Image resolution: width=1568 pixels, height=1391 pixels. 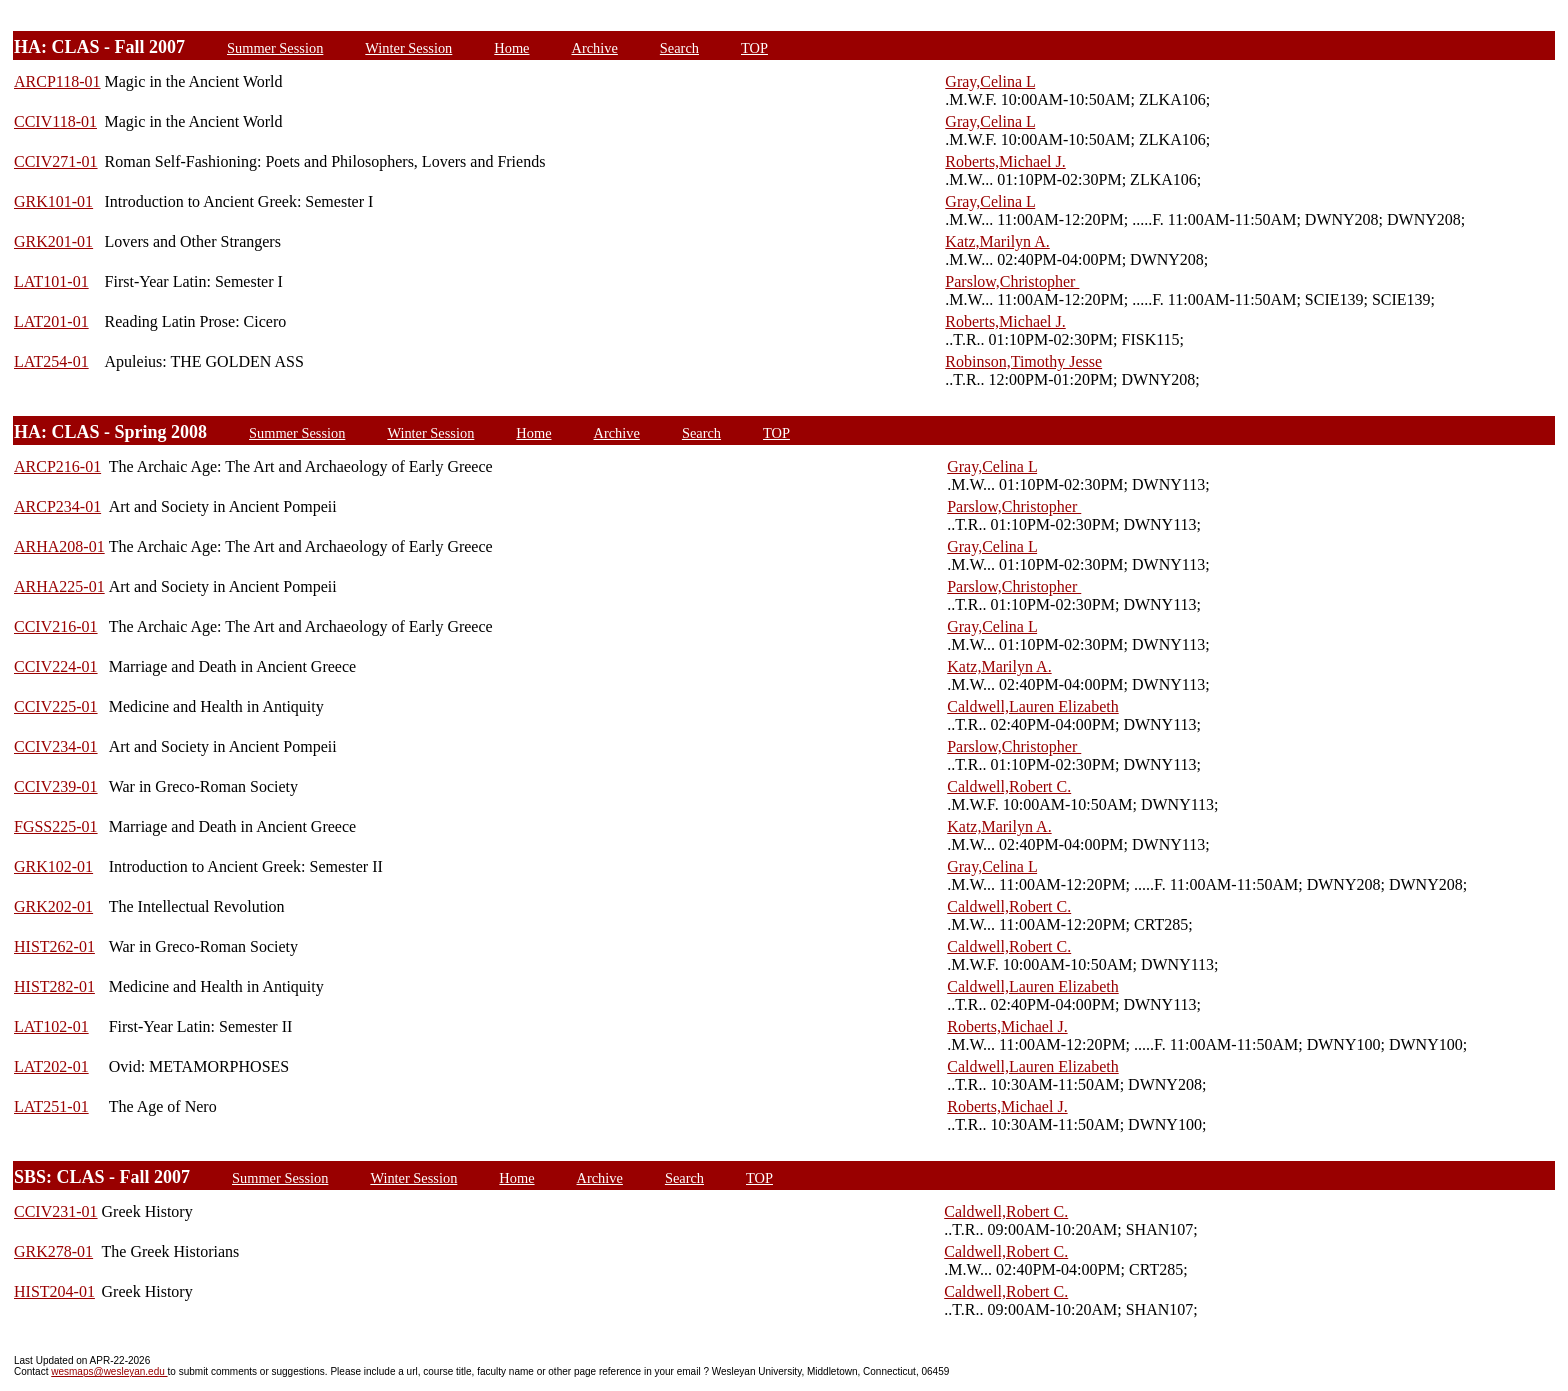 I want to click on Roberts,Michael J., so click(x=1005, y=161).